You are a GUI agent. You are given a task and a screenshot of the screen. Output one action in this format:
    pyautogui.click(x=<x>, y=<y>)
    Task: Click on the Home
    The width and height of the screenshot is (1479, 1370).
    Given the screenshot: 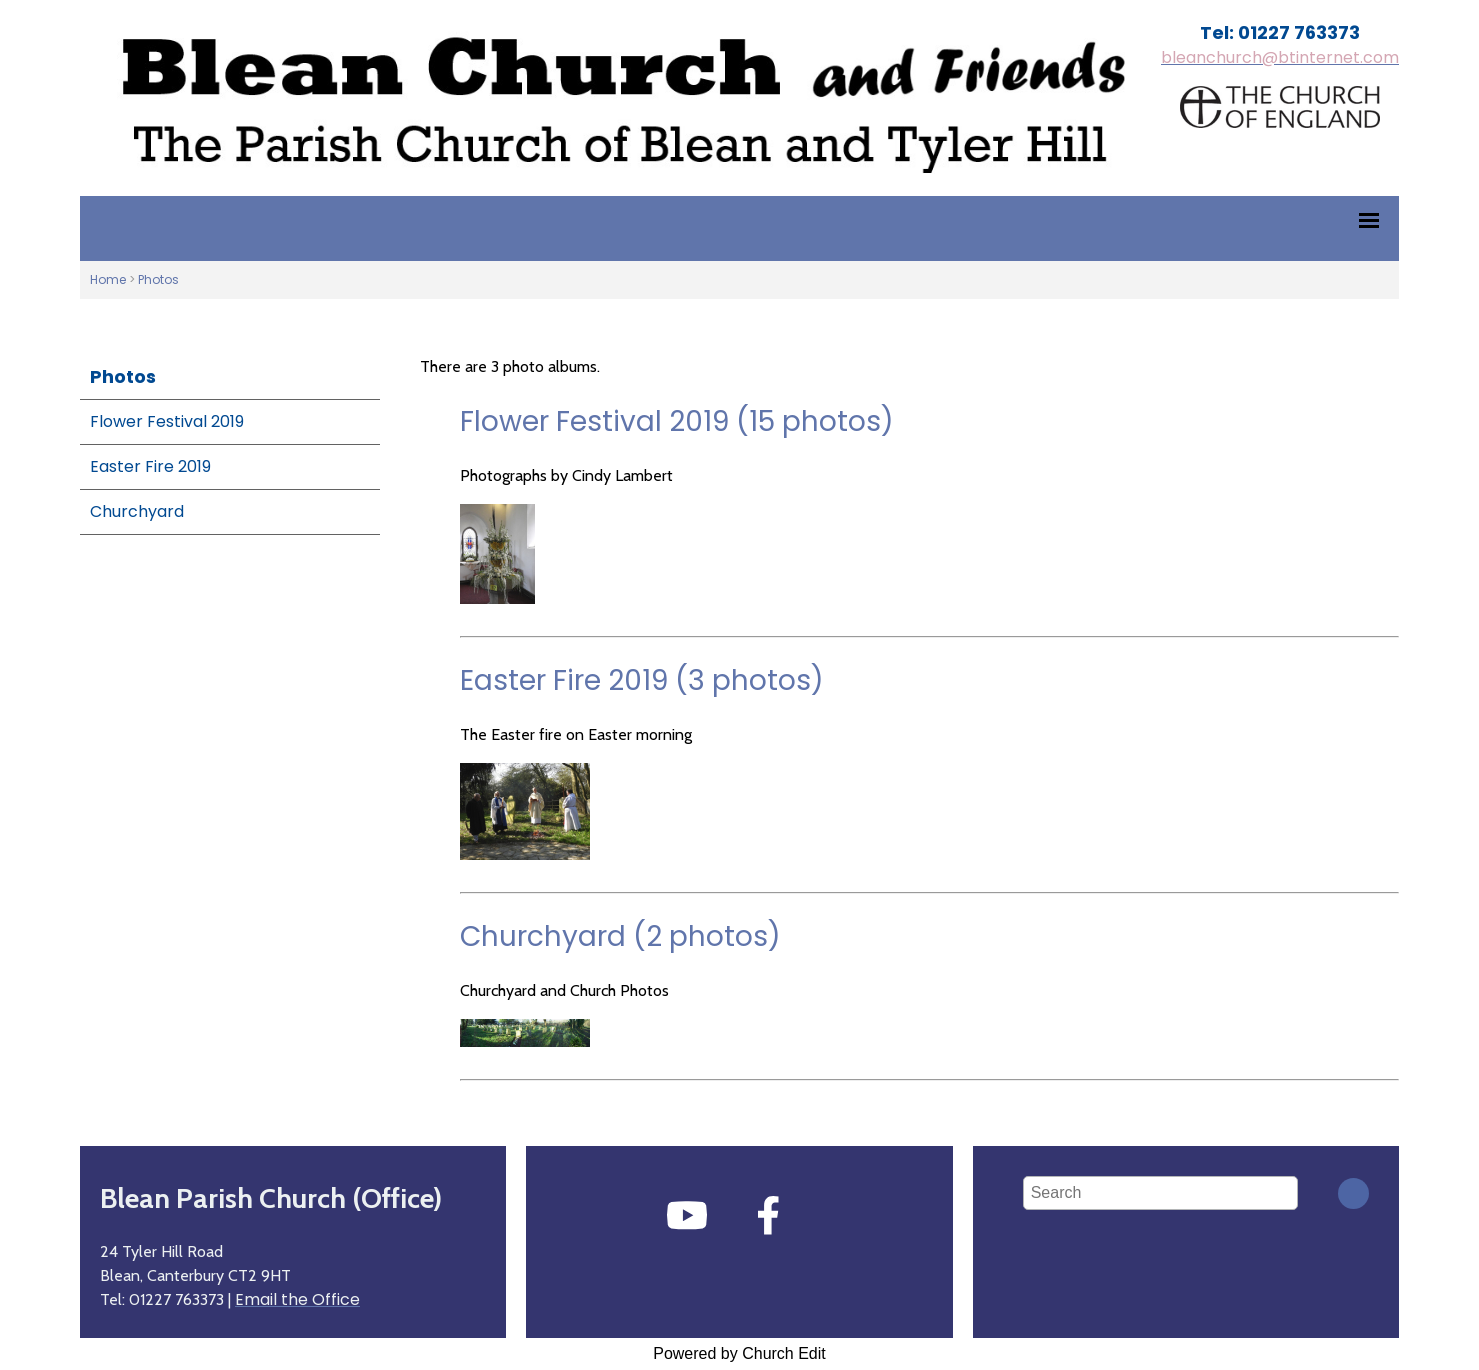 What is the action you would take?
    pyautogui.click(x=108, y=279)
    